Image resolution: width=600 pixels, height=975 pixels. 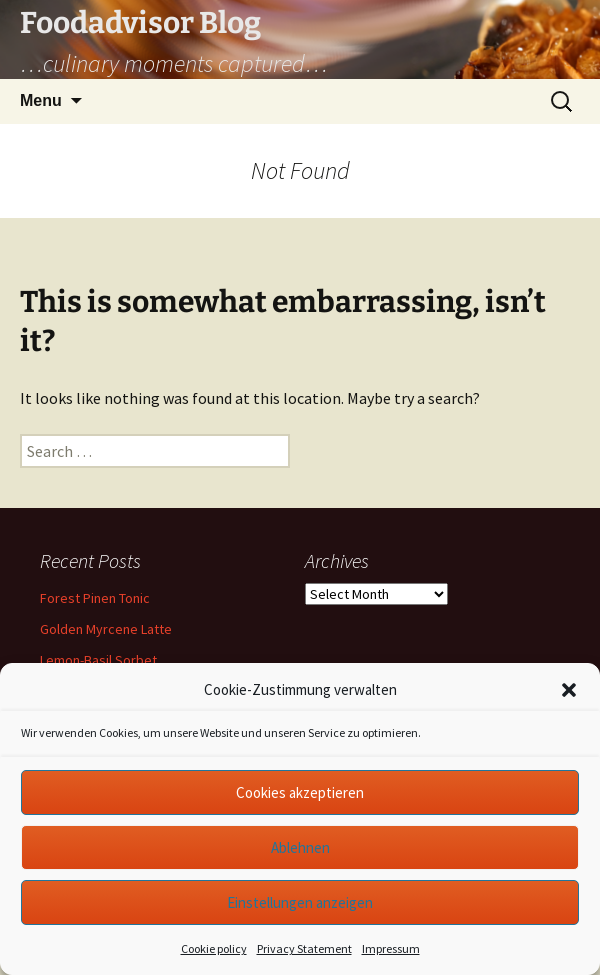 I want to click on Menu, so click(x=41, y=100).